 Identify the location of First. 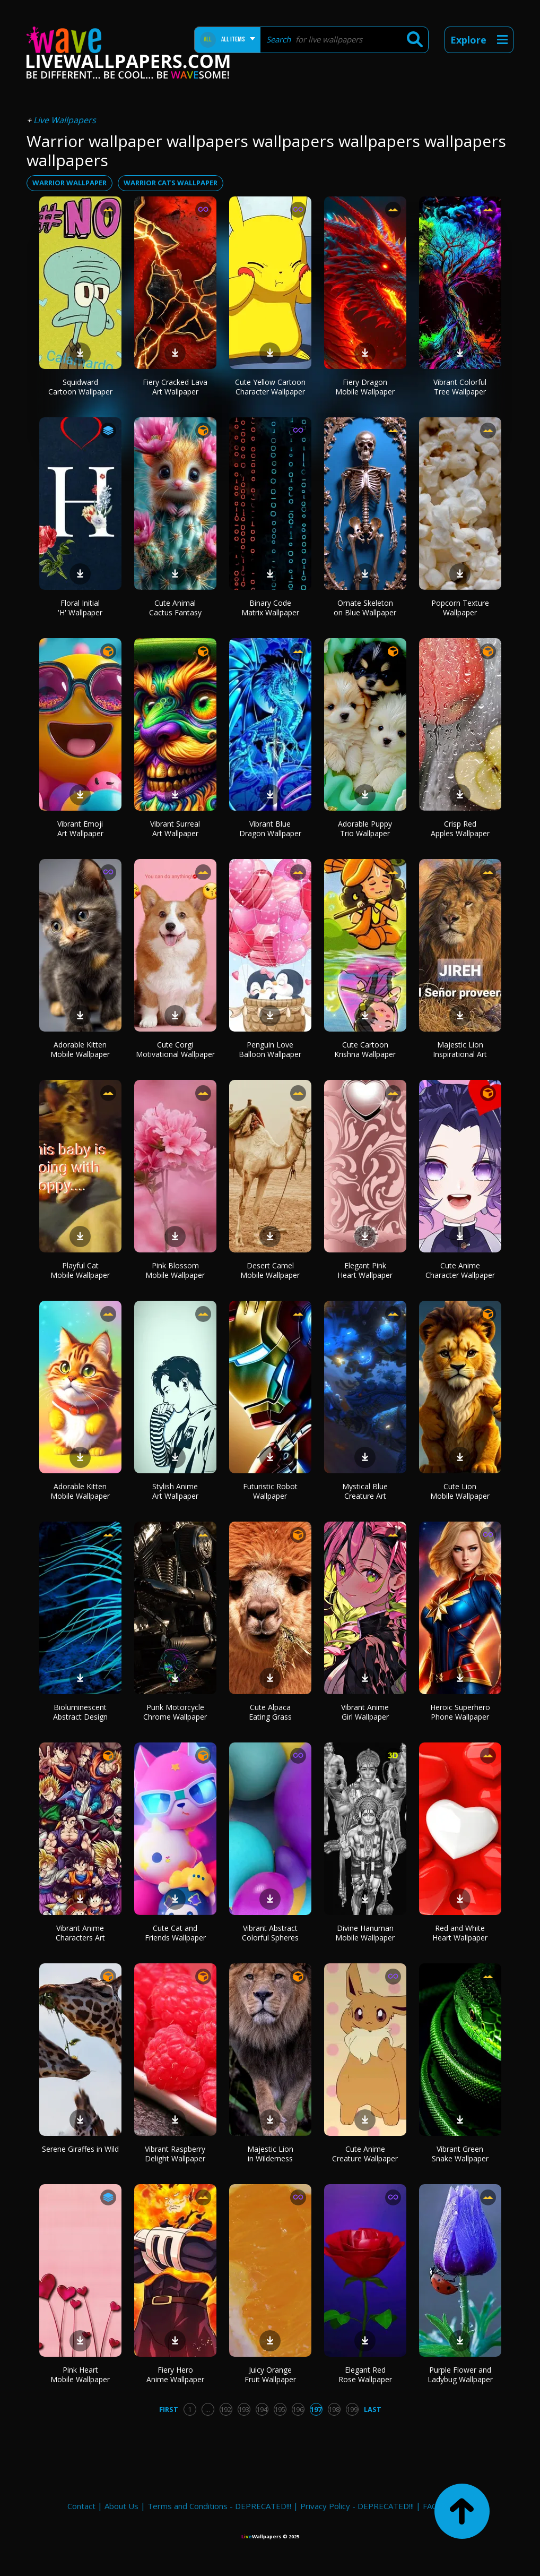
(168, 2409).